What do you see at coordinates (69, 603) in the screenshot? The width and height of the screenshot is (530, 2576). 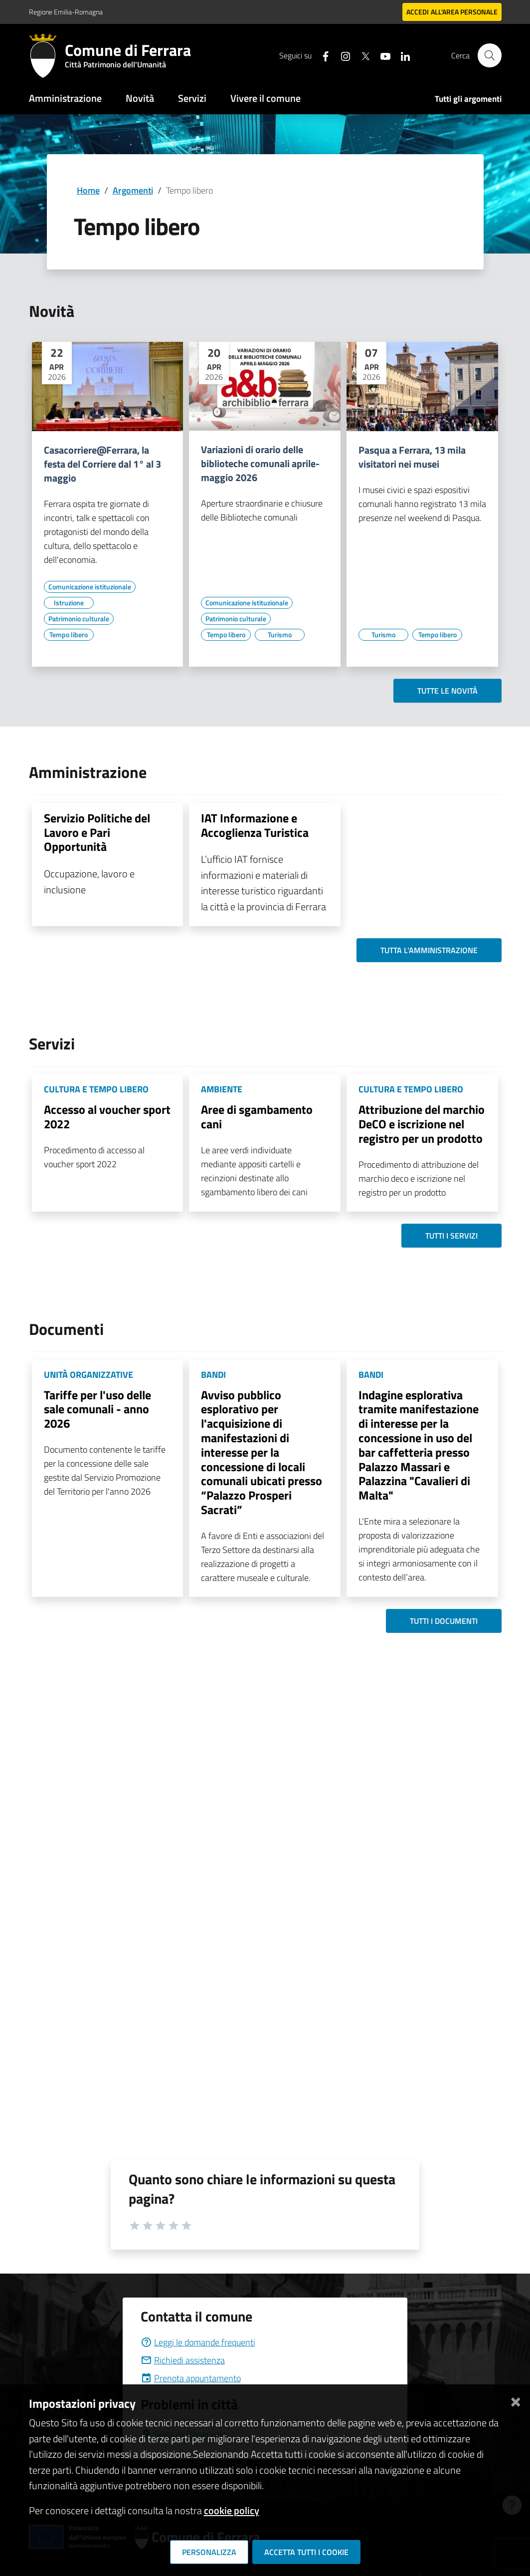 I see `[Vai all'elenco dei contenuti di tipo Istruzione]` at bounding box center [69, 603].